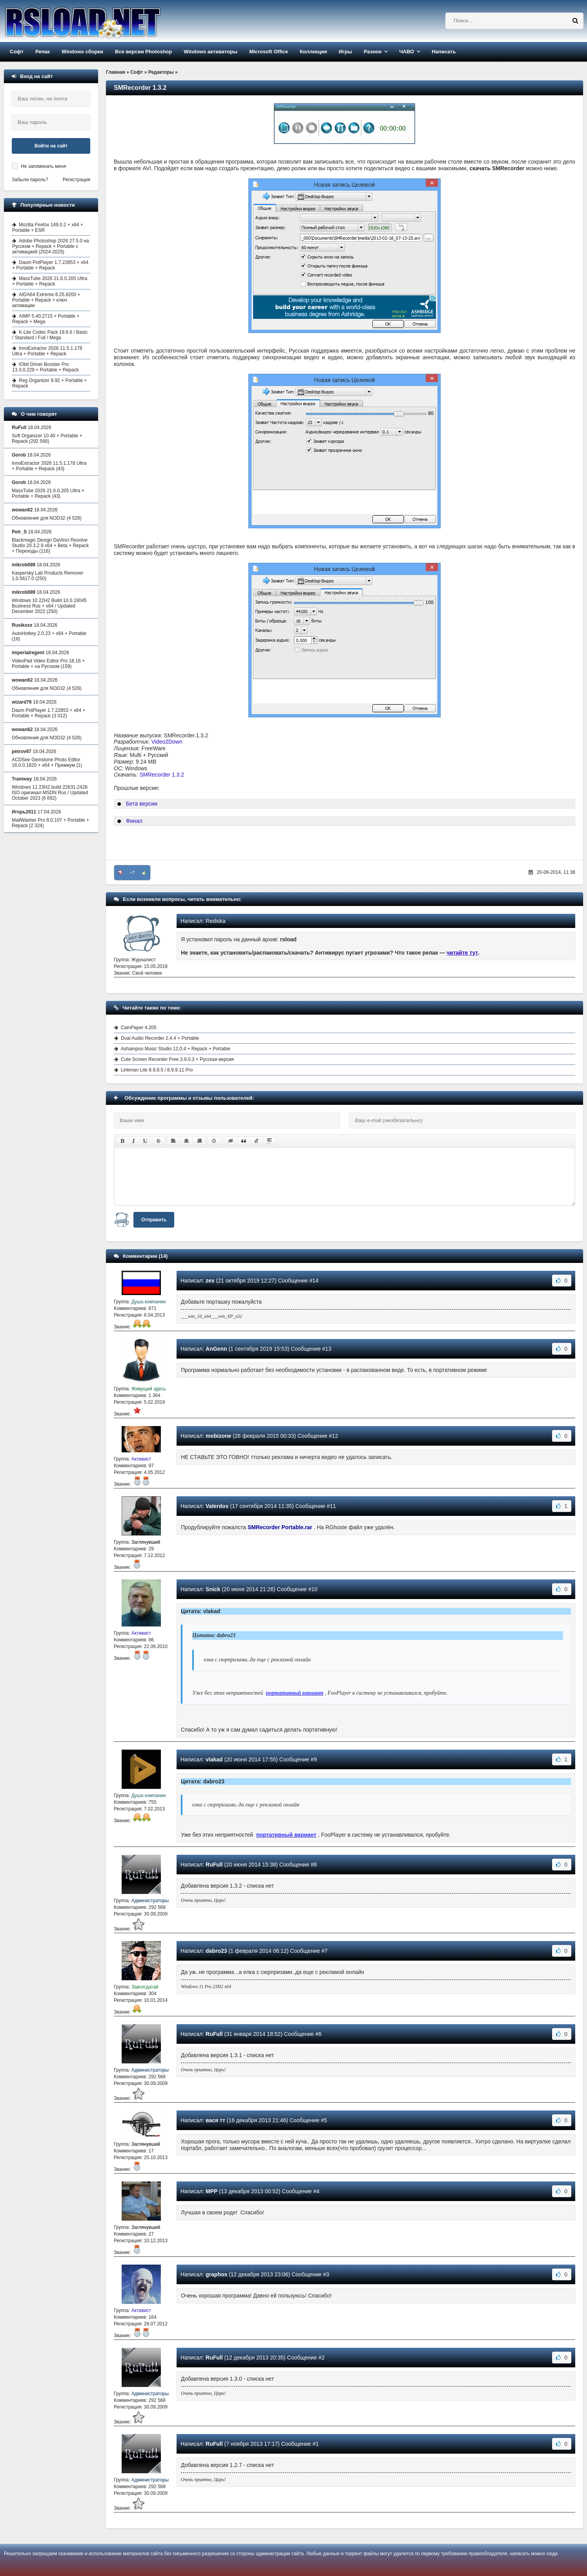 This screenshot has width=587, height=2576. I want to click on Microsoft Office, so click(268, 52).